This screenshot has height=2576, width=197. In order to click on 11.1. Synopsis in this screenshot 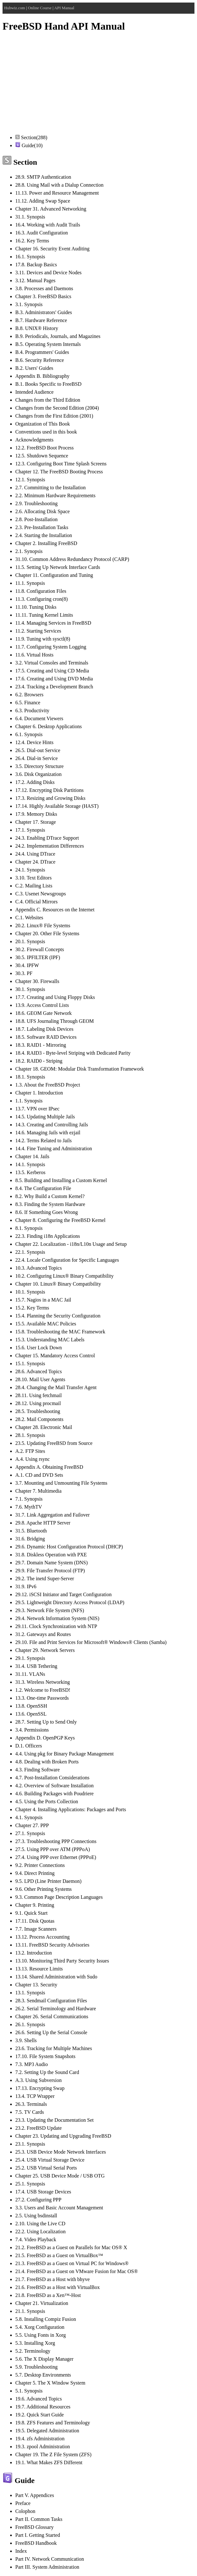, I will do `click(30, 583)`.